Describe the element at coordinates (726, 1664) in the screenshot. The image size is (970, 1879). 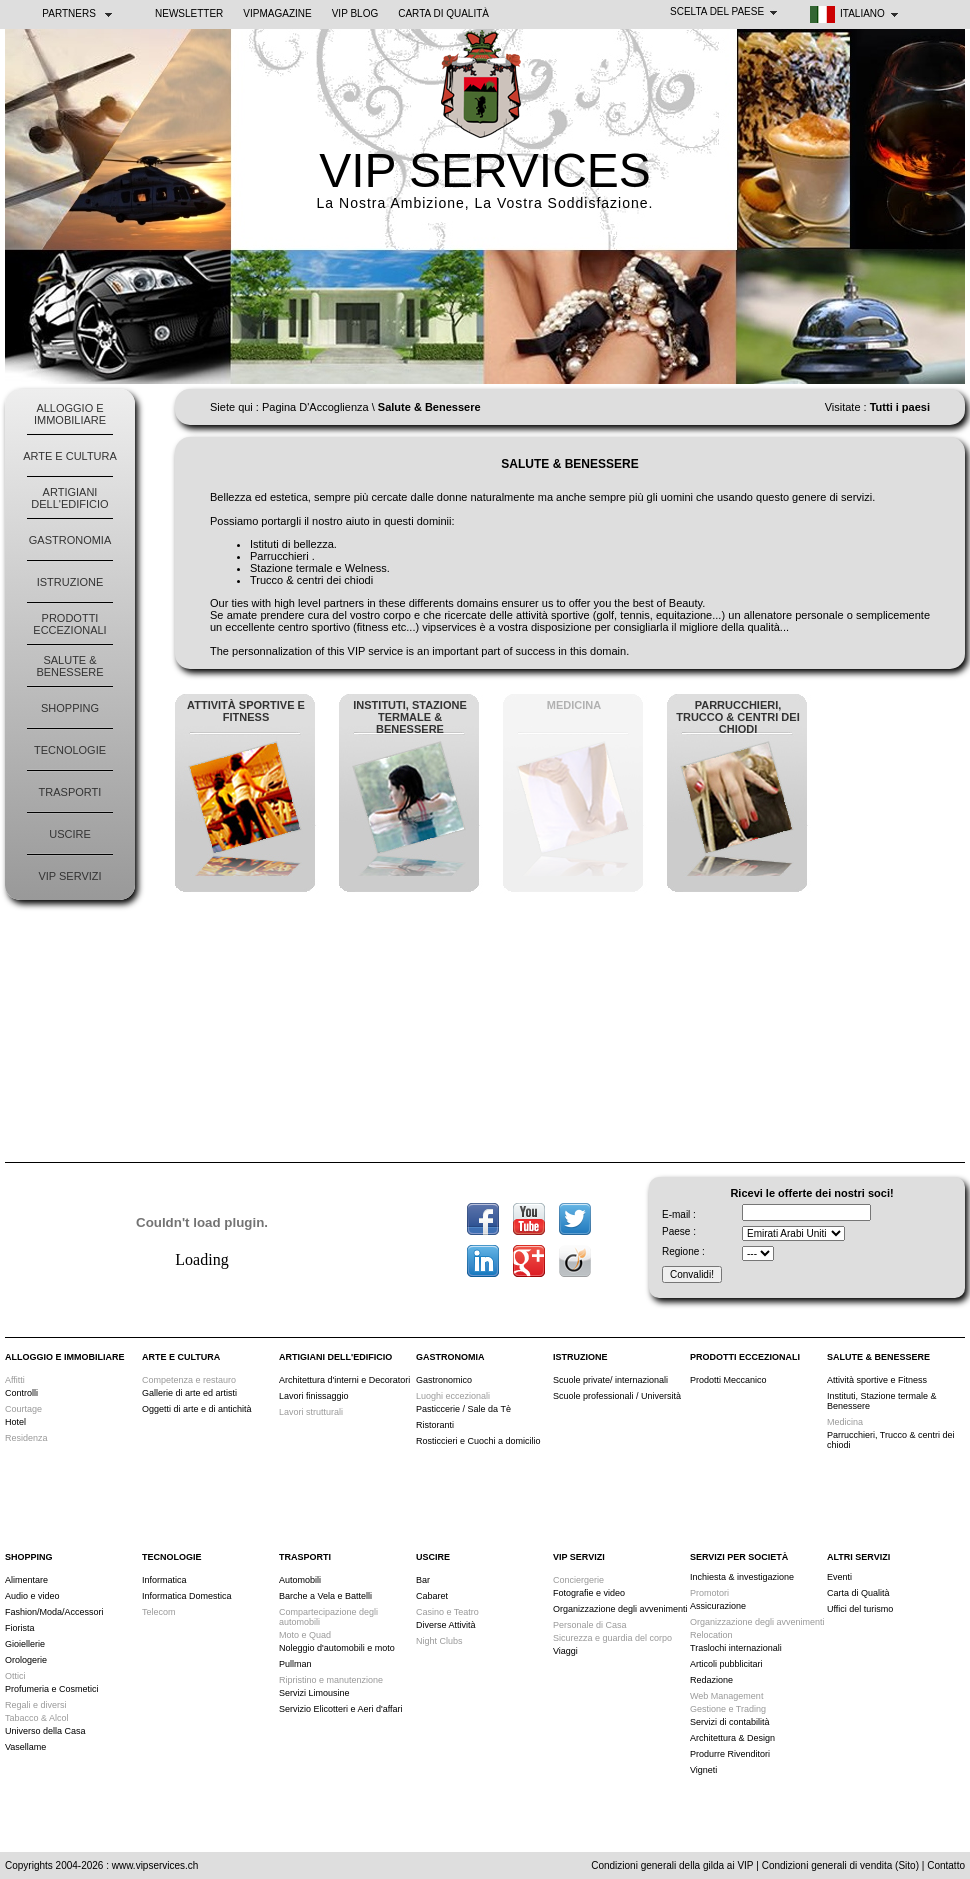
I see `Articoli pubblicitari` at that location.